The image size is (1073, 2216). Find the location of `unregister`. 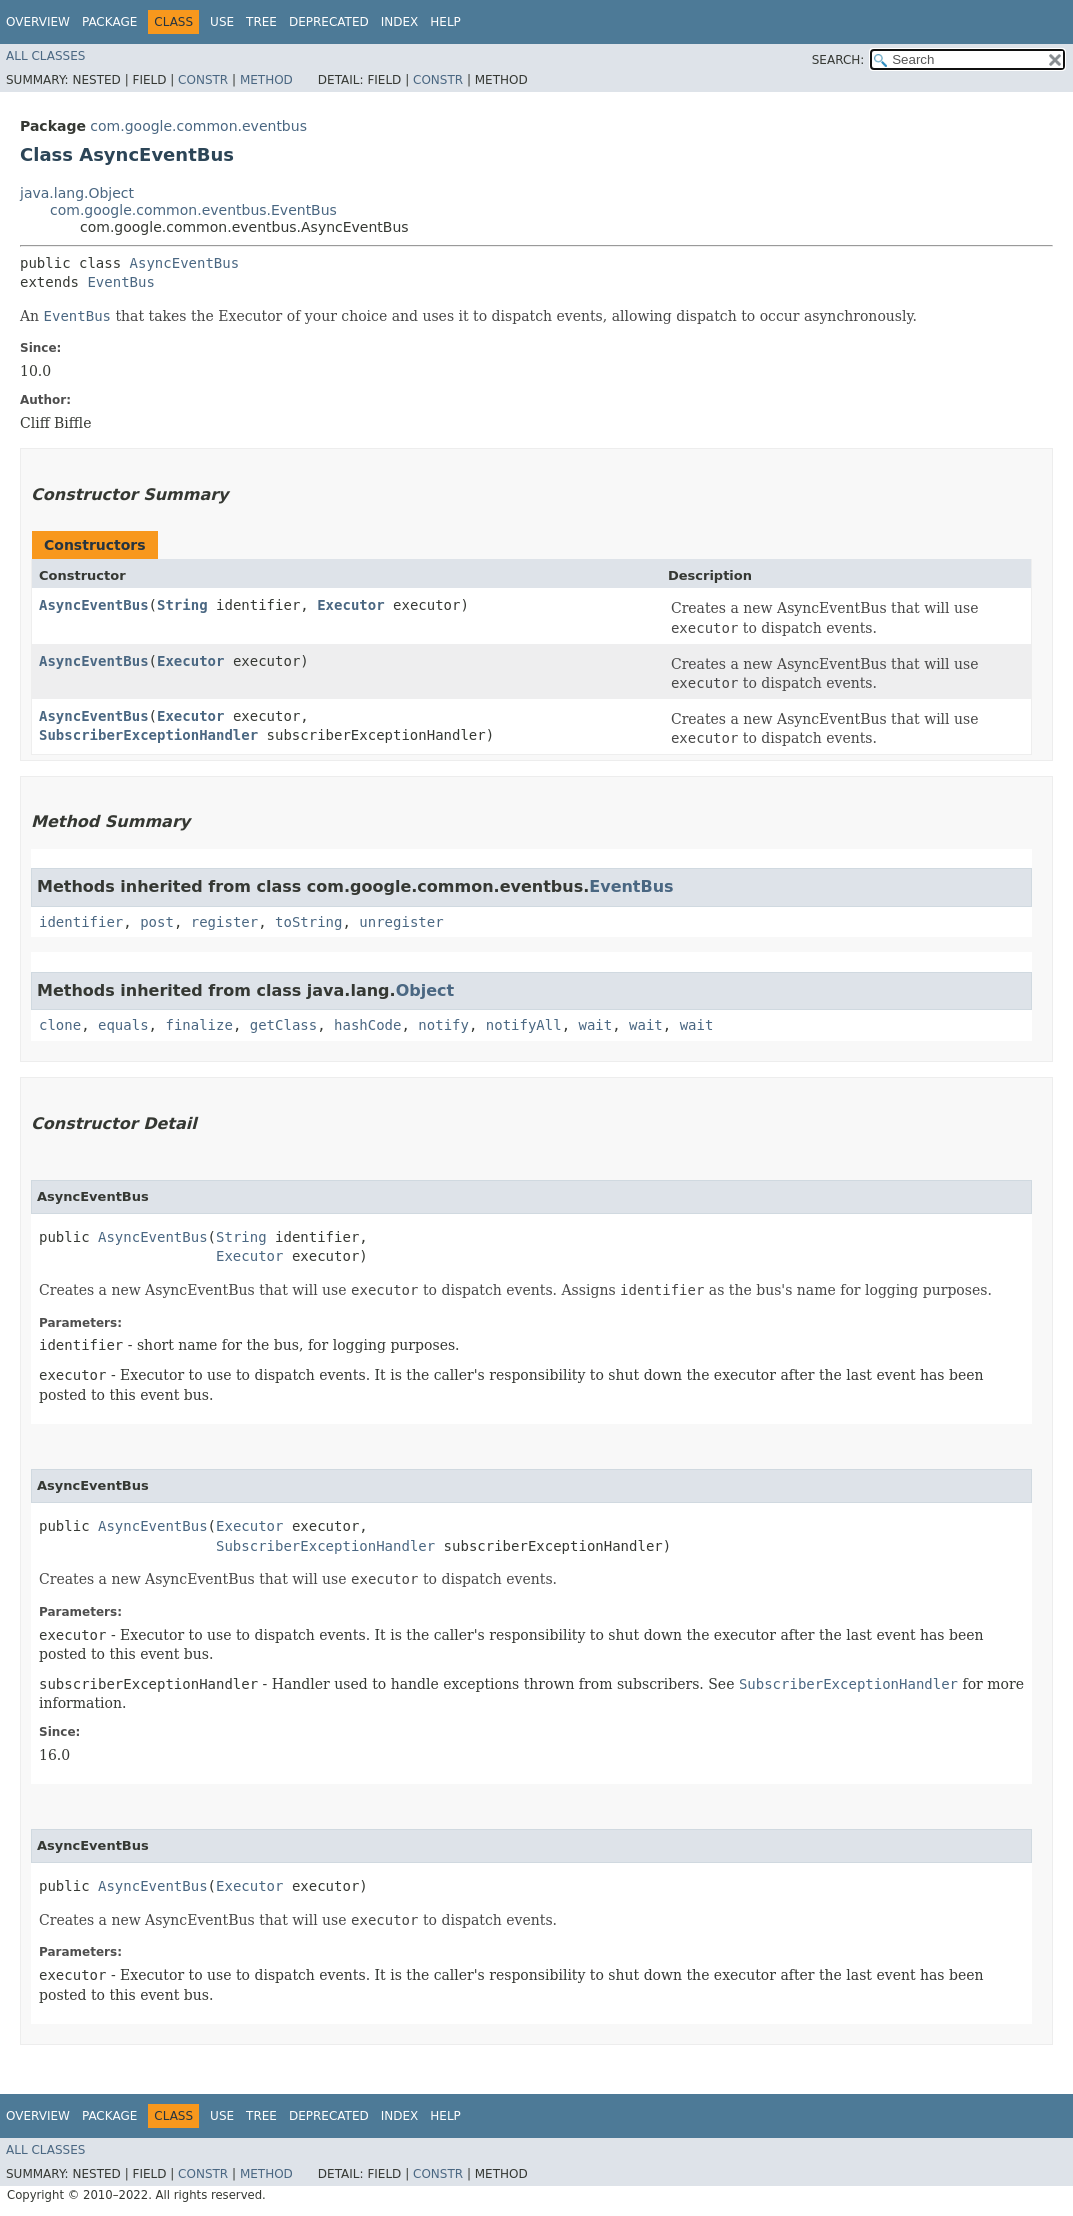

unregister is located at coordinates (401, 922).